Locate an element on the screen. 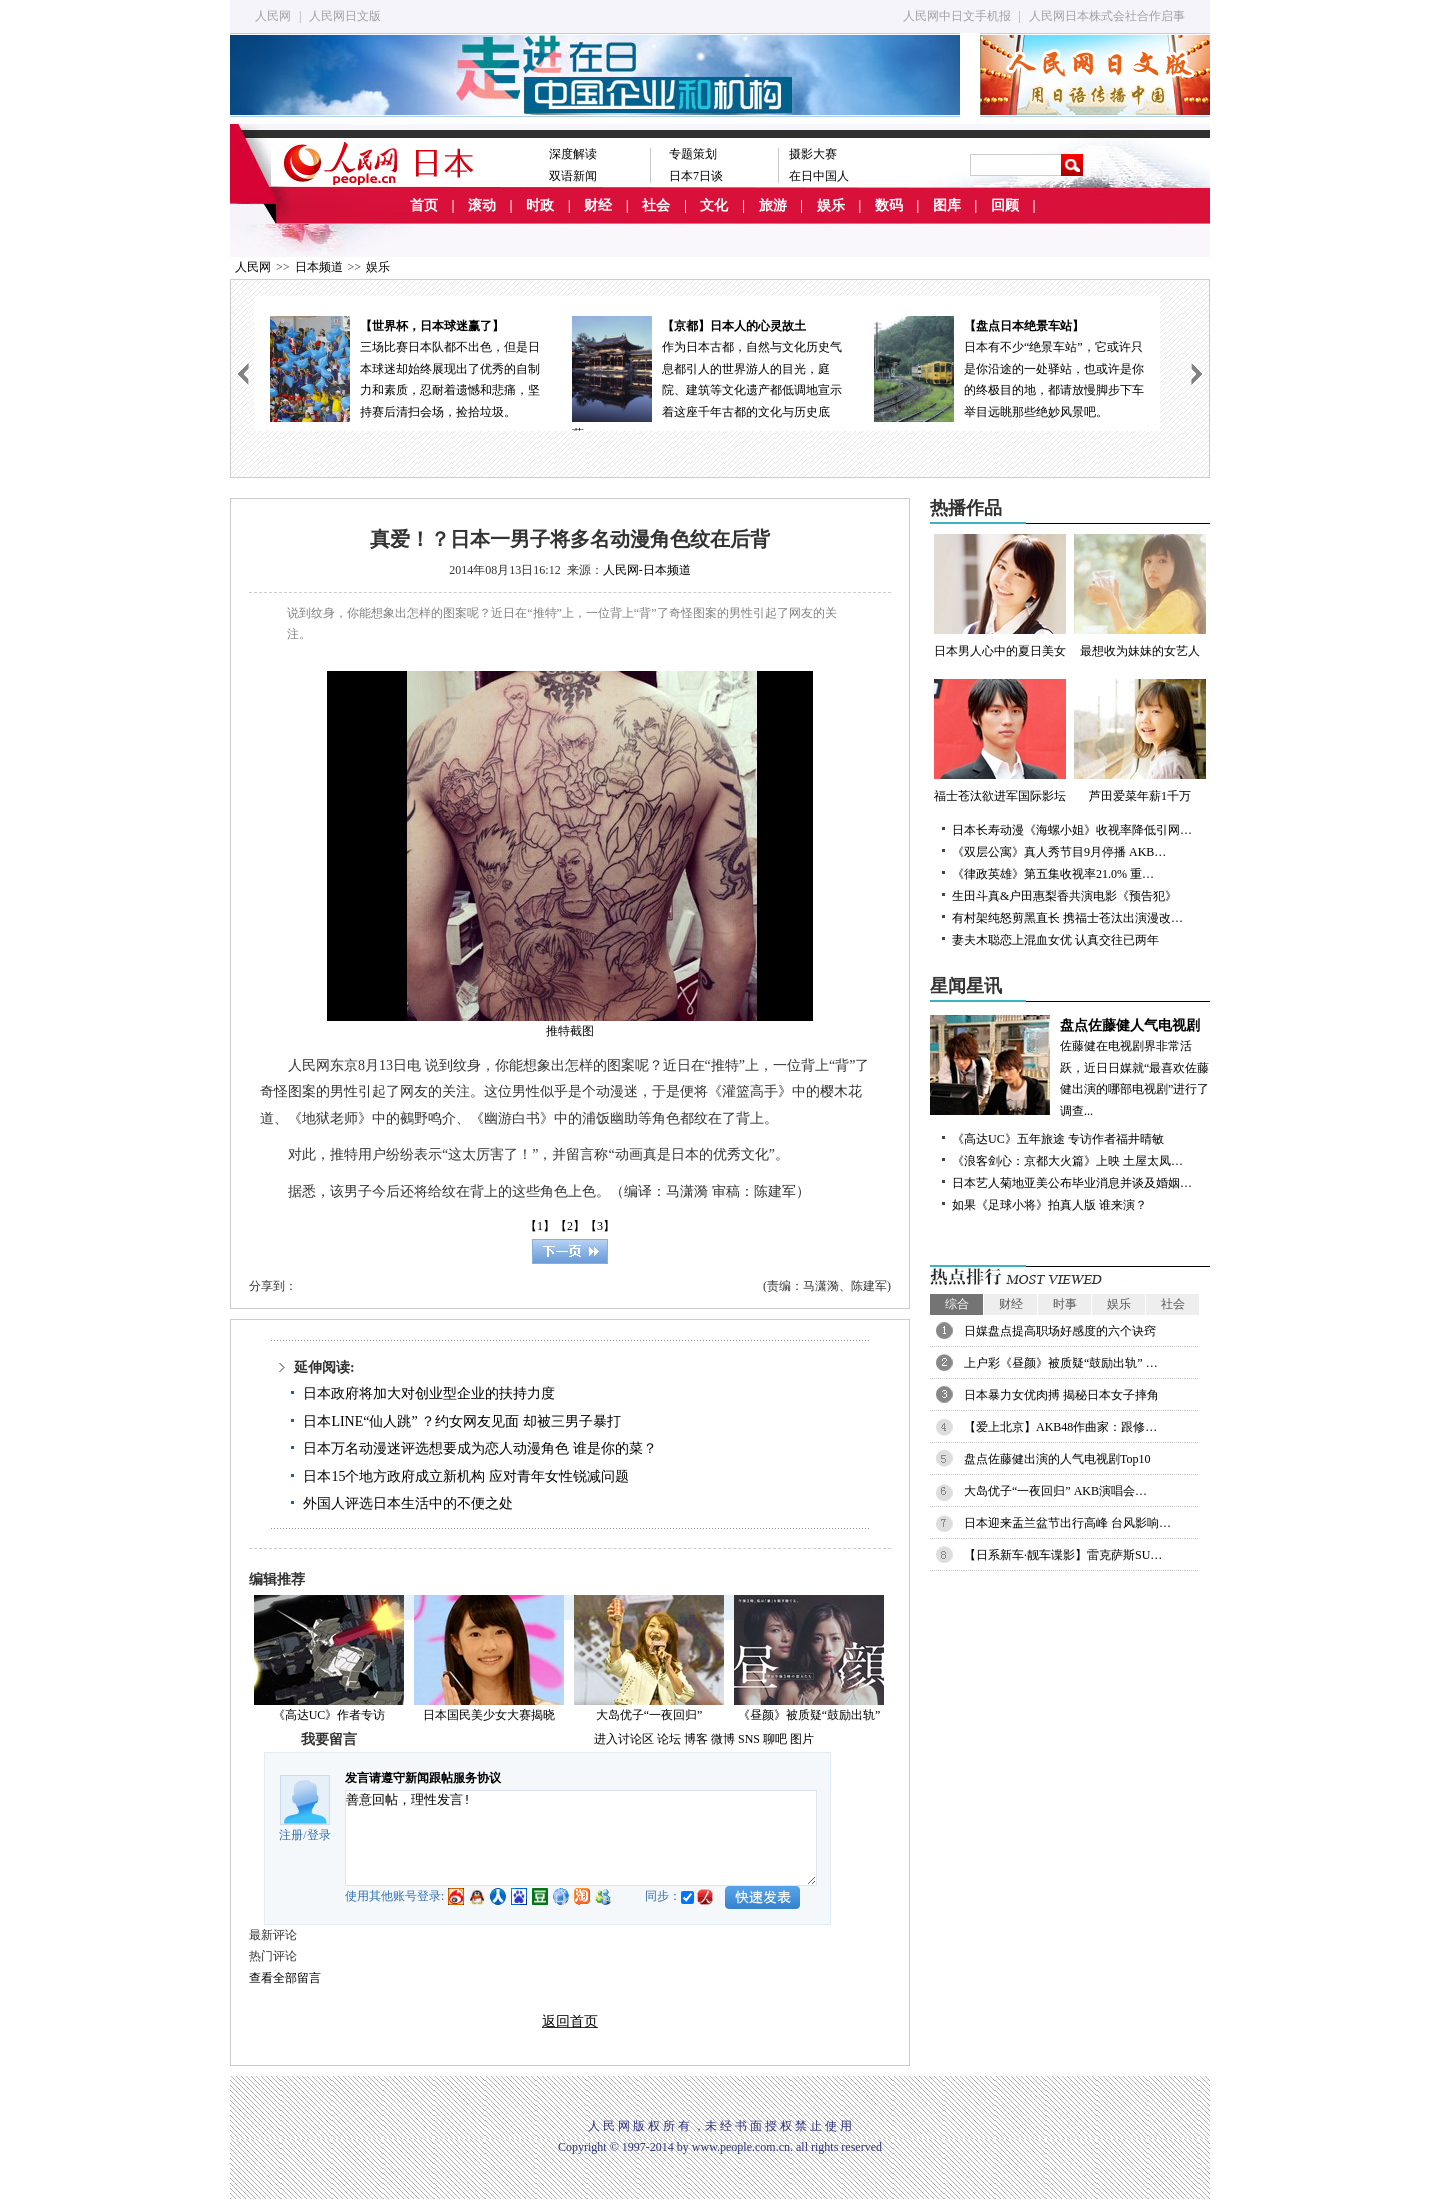 The width and height of the screenshot is (1440, 2209). 《昼颜》被质疑“鼓励出轨” is located at coordinates (809, 1715).